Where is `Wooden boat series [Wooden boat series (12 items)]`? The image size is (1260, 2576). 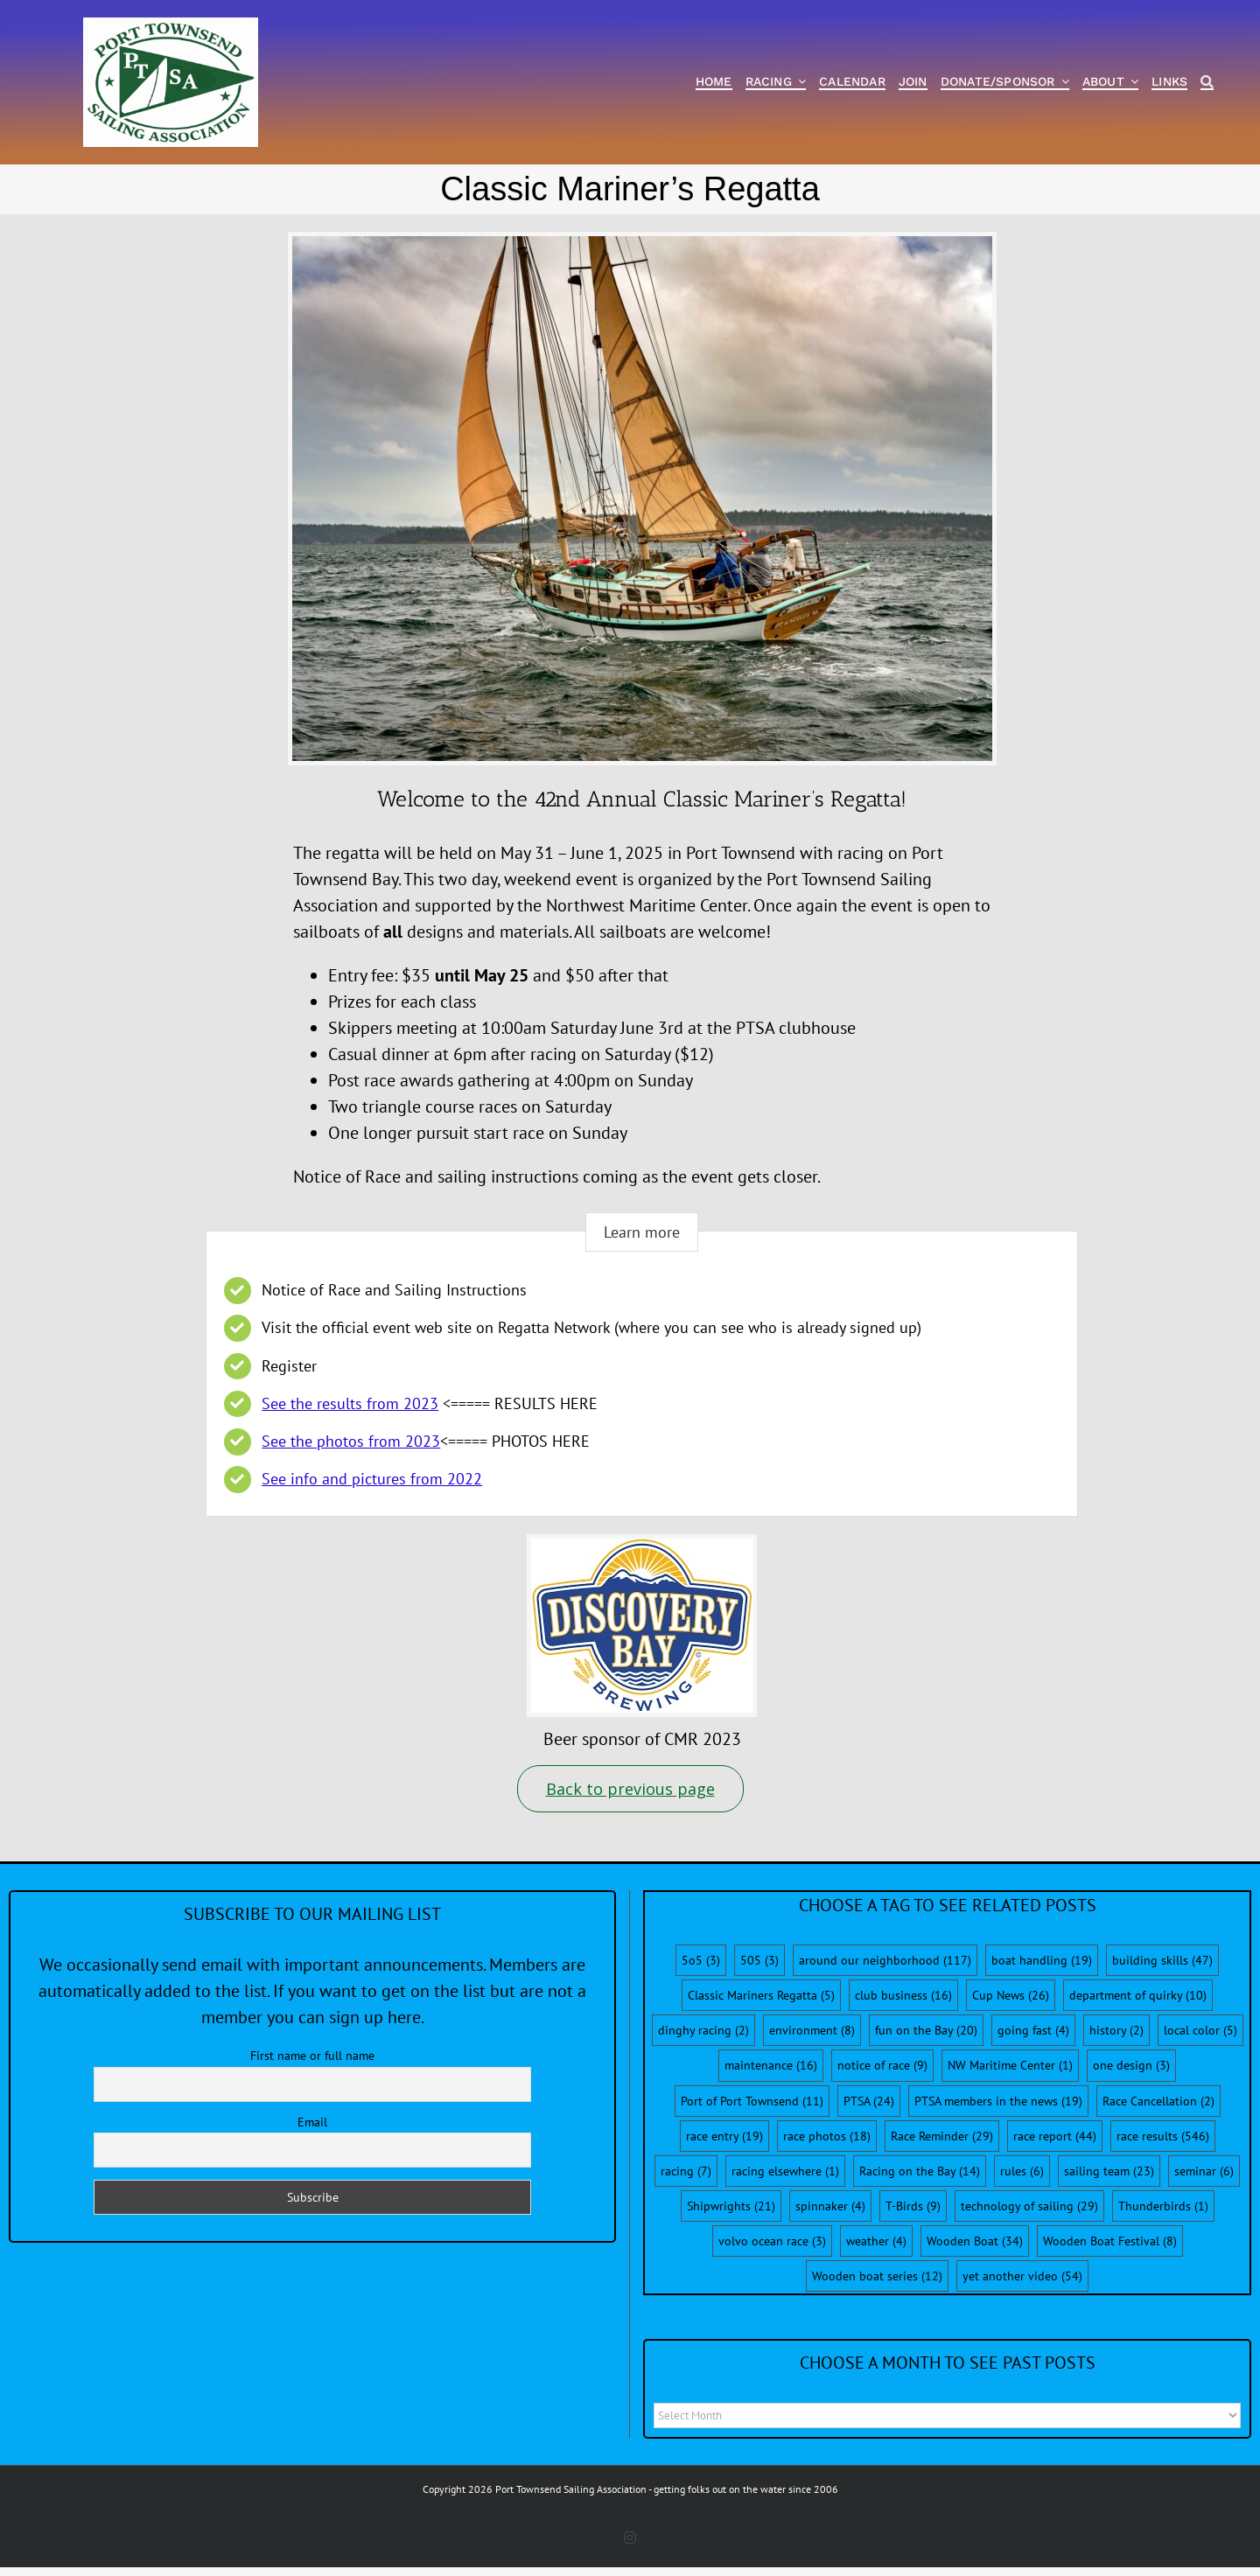
Wooden boat series [Wooden boat series (12 items)] is located at coordinates (877, 2276).